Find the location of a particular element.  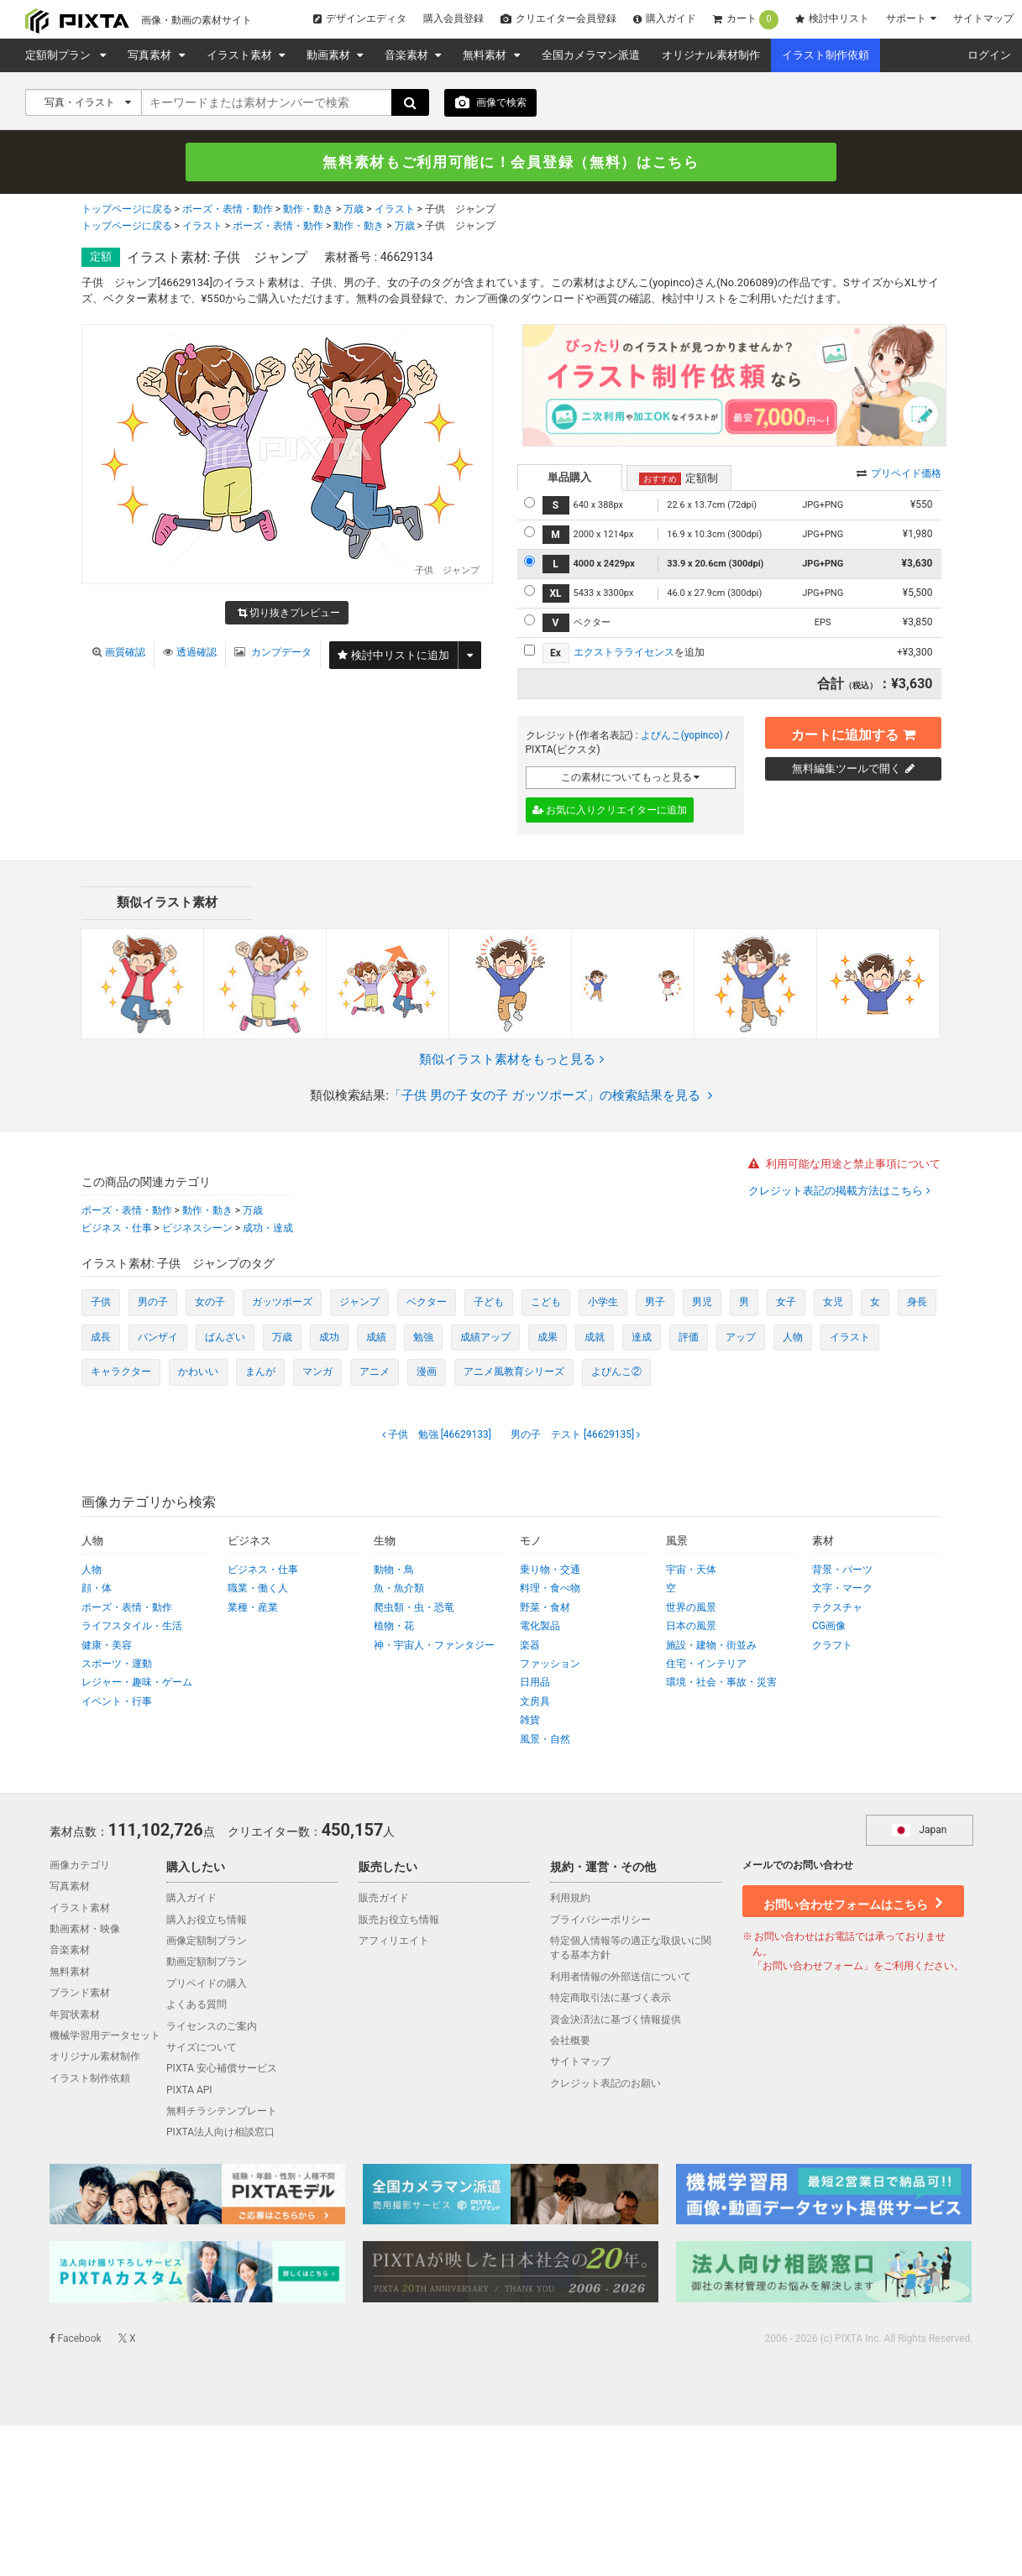

プリペイド価格 is located at coordinates (899, 473).